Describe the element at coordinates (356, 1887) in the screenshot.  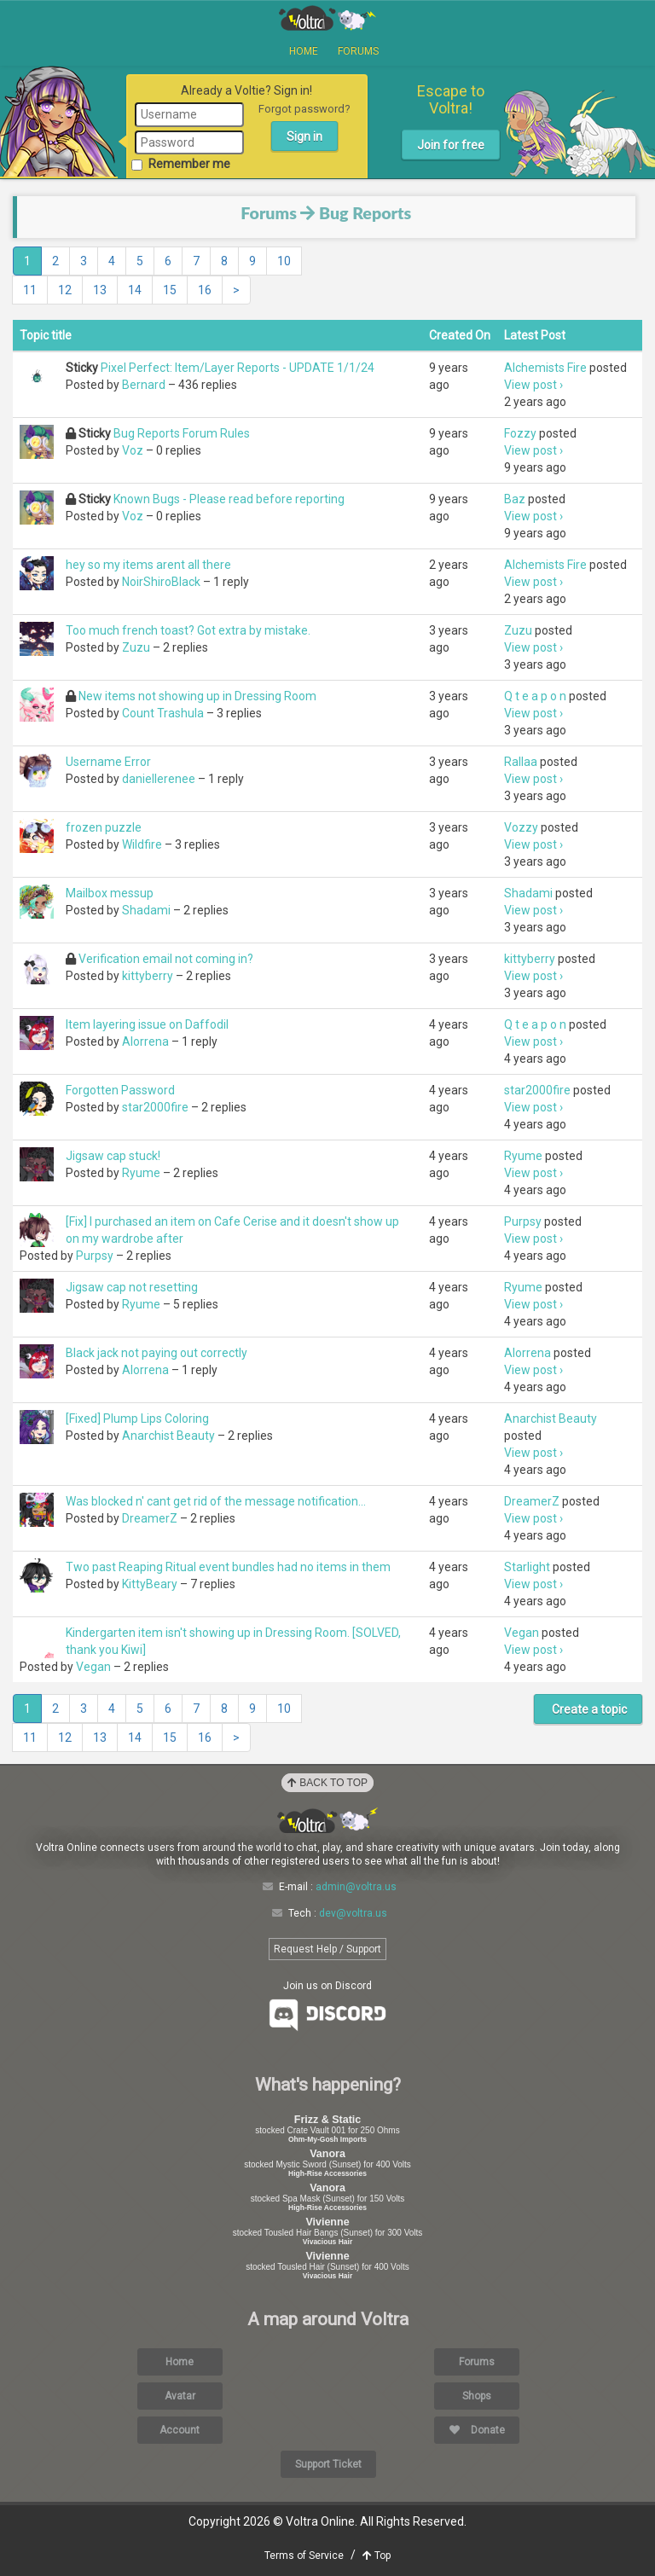
I see `admin@voltra.us` at that location.